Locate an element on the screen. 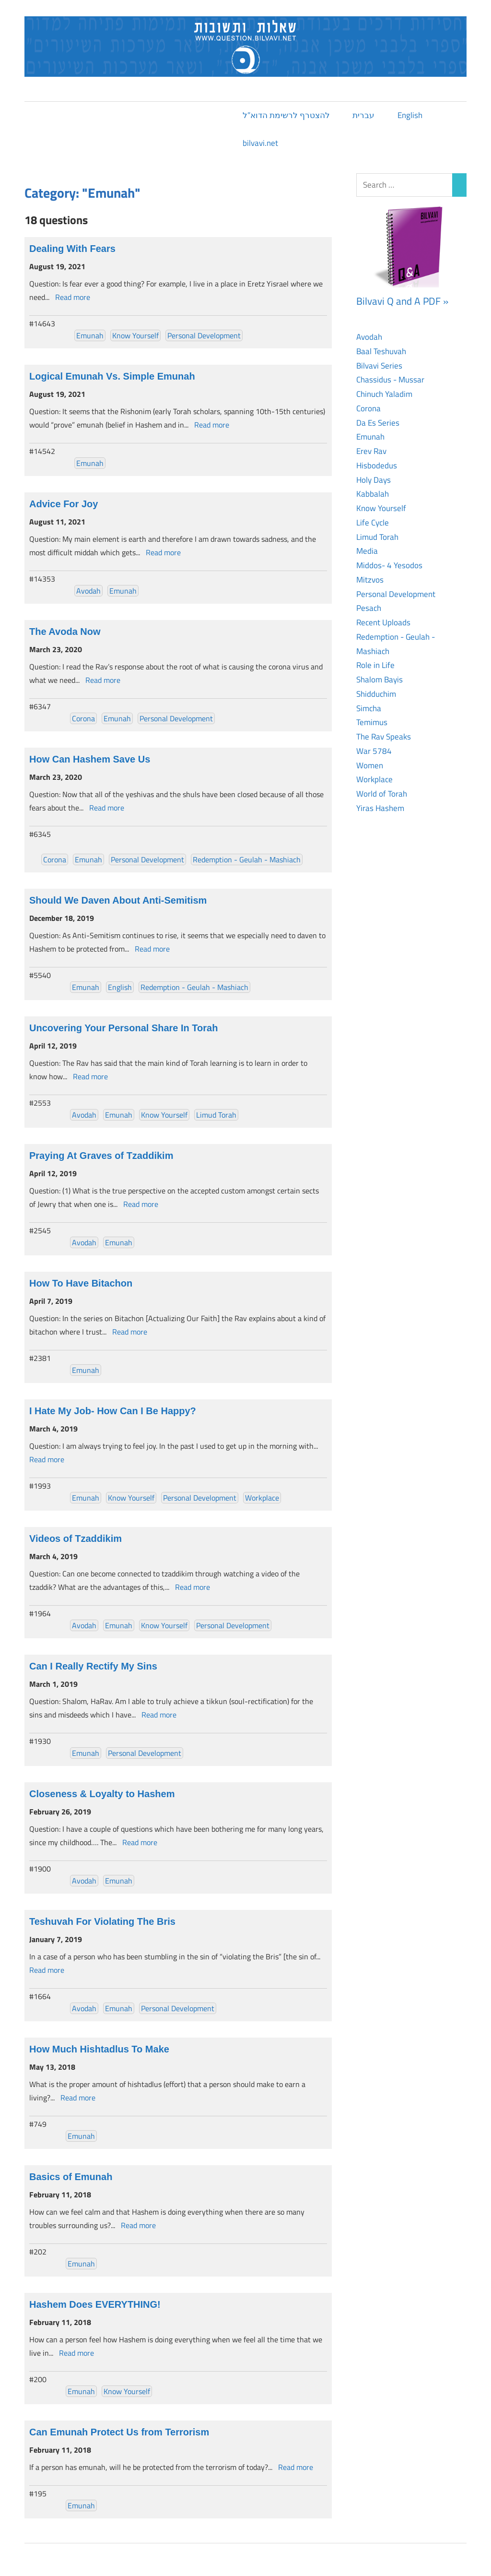 The height and width of the screenshot is (2576, 491). Hashem Does EVERYTHING! is located at coordinates (95, 2304).